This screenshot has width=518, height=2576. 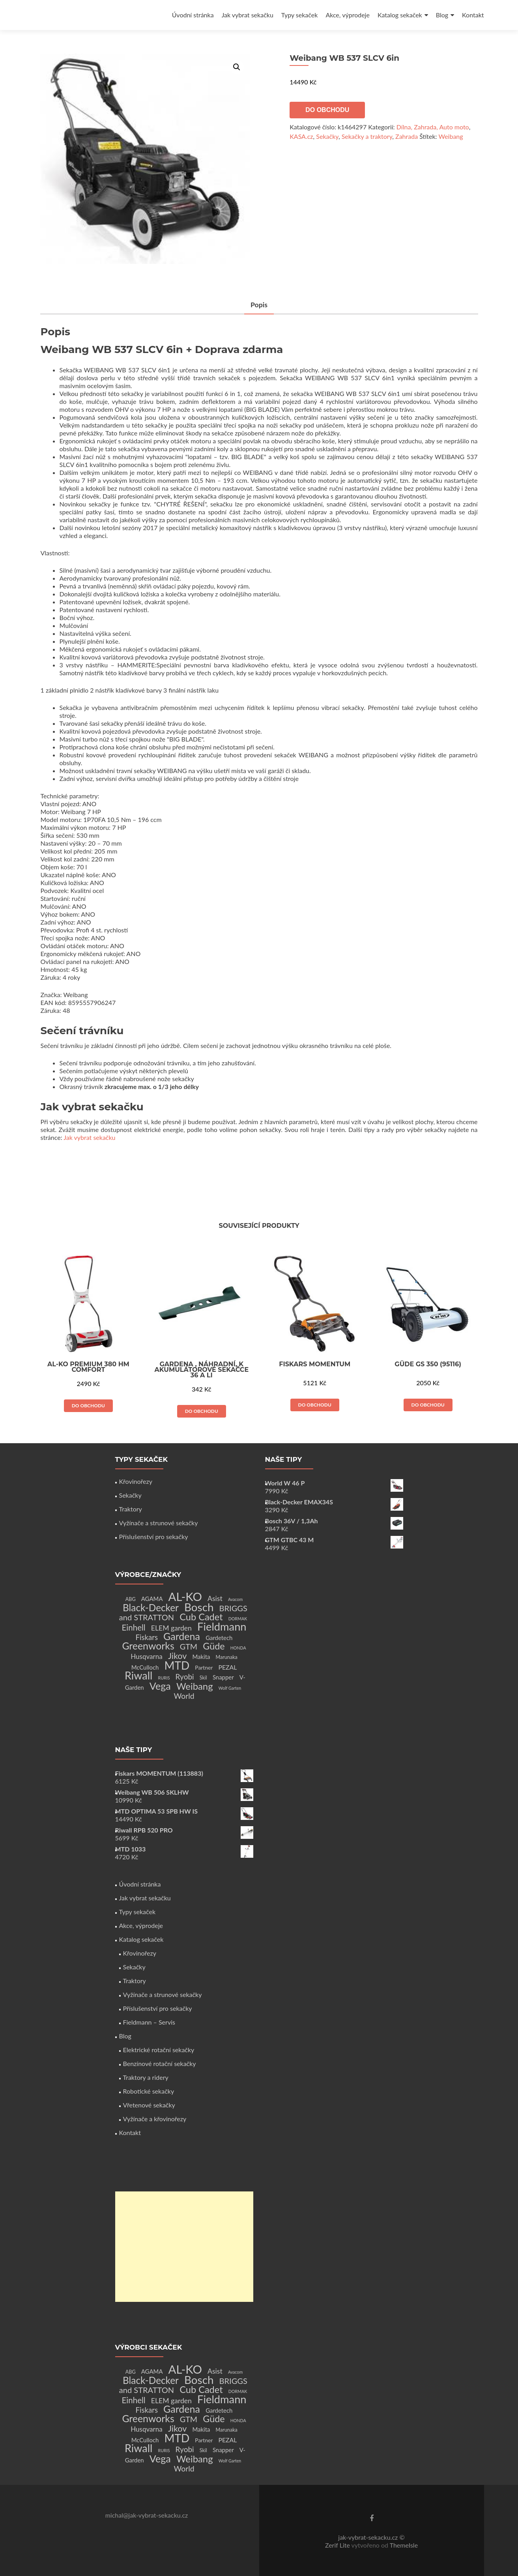 What do you see at coordinates (130, 1599) in the screenshot?
I see `ABG [ABG (2 produkty)]` at bounding box center [130, 1599].